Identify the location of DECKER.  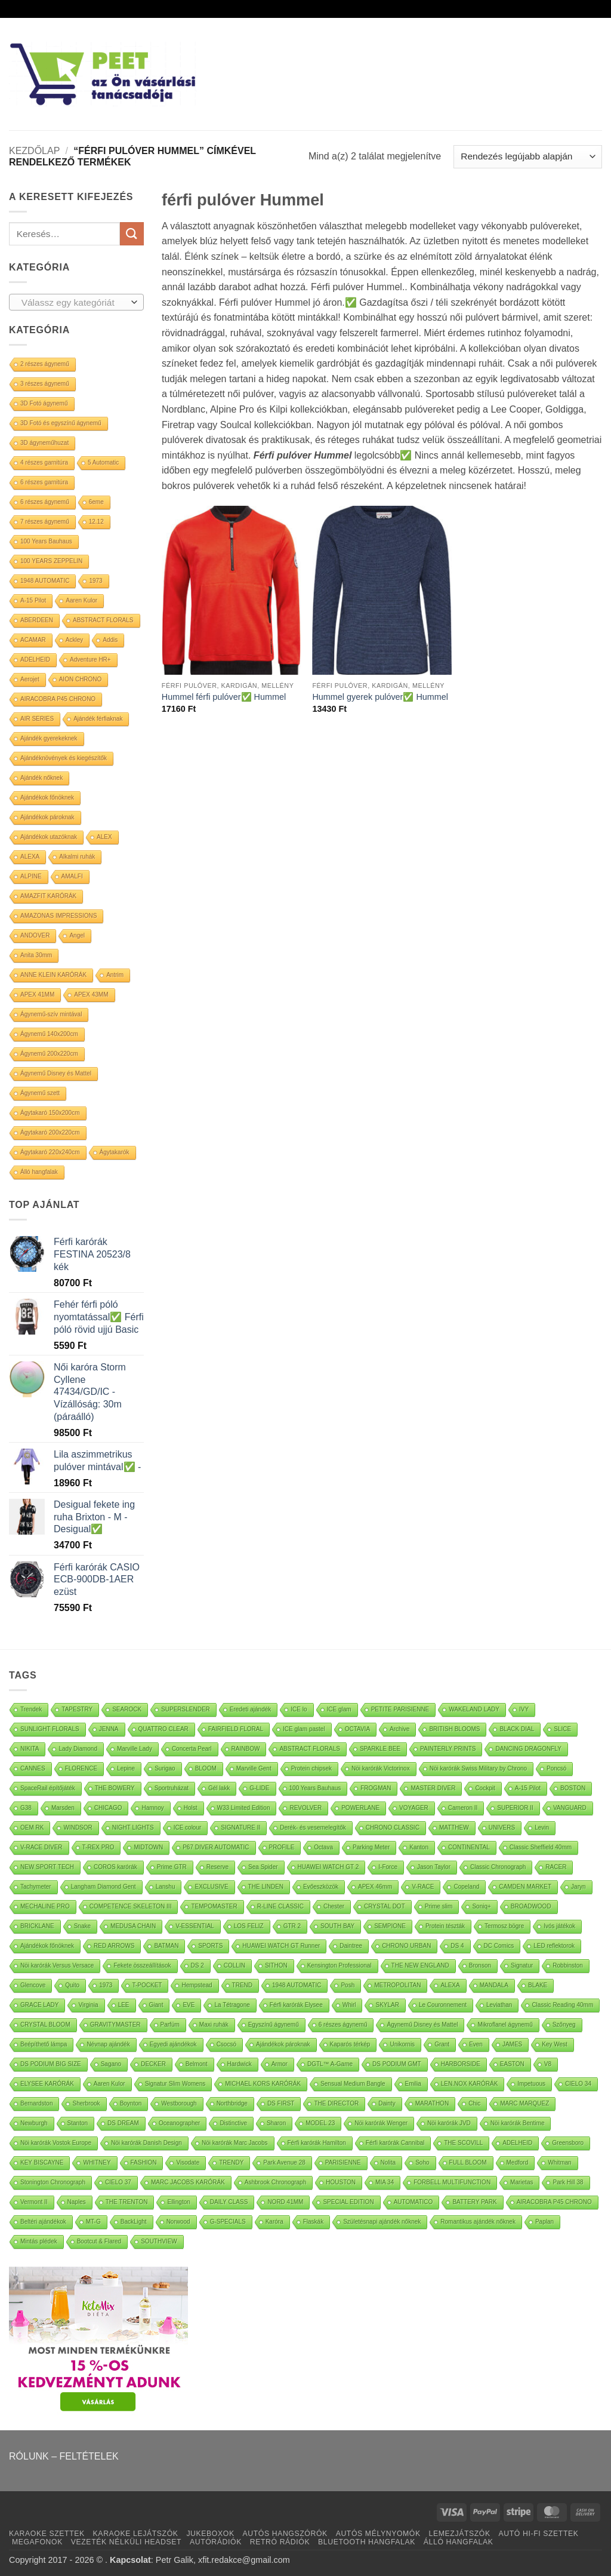
(153, 2064).